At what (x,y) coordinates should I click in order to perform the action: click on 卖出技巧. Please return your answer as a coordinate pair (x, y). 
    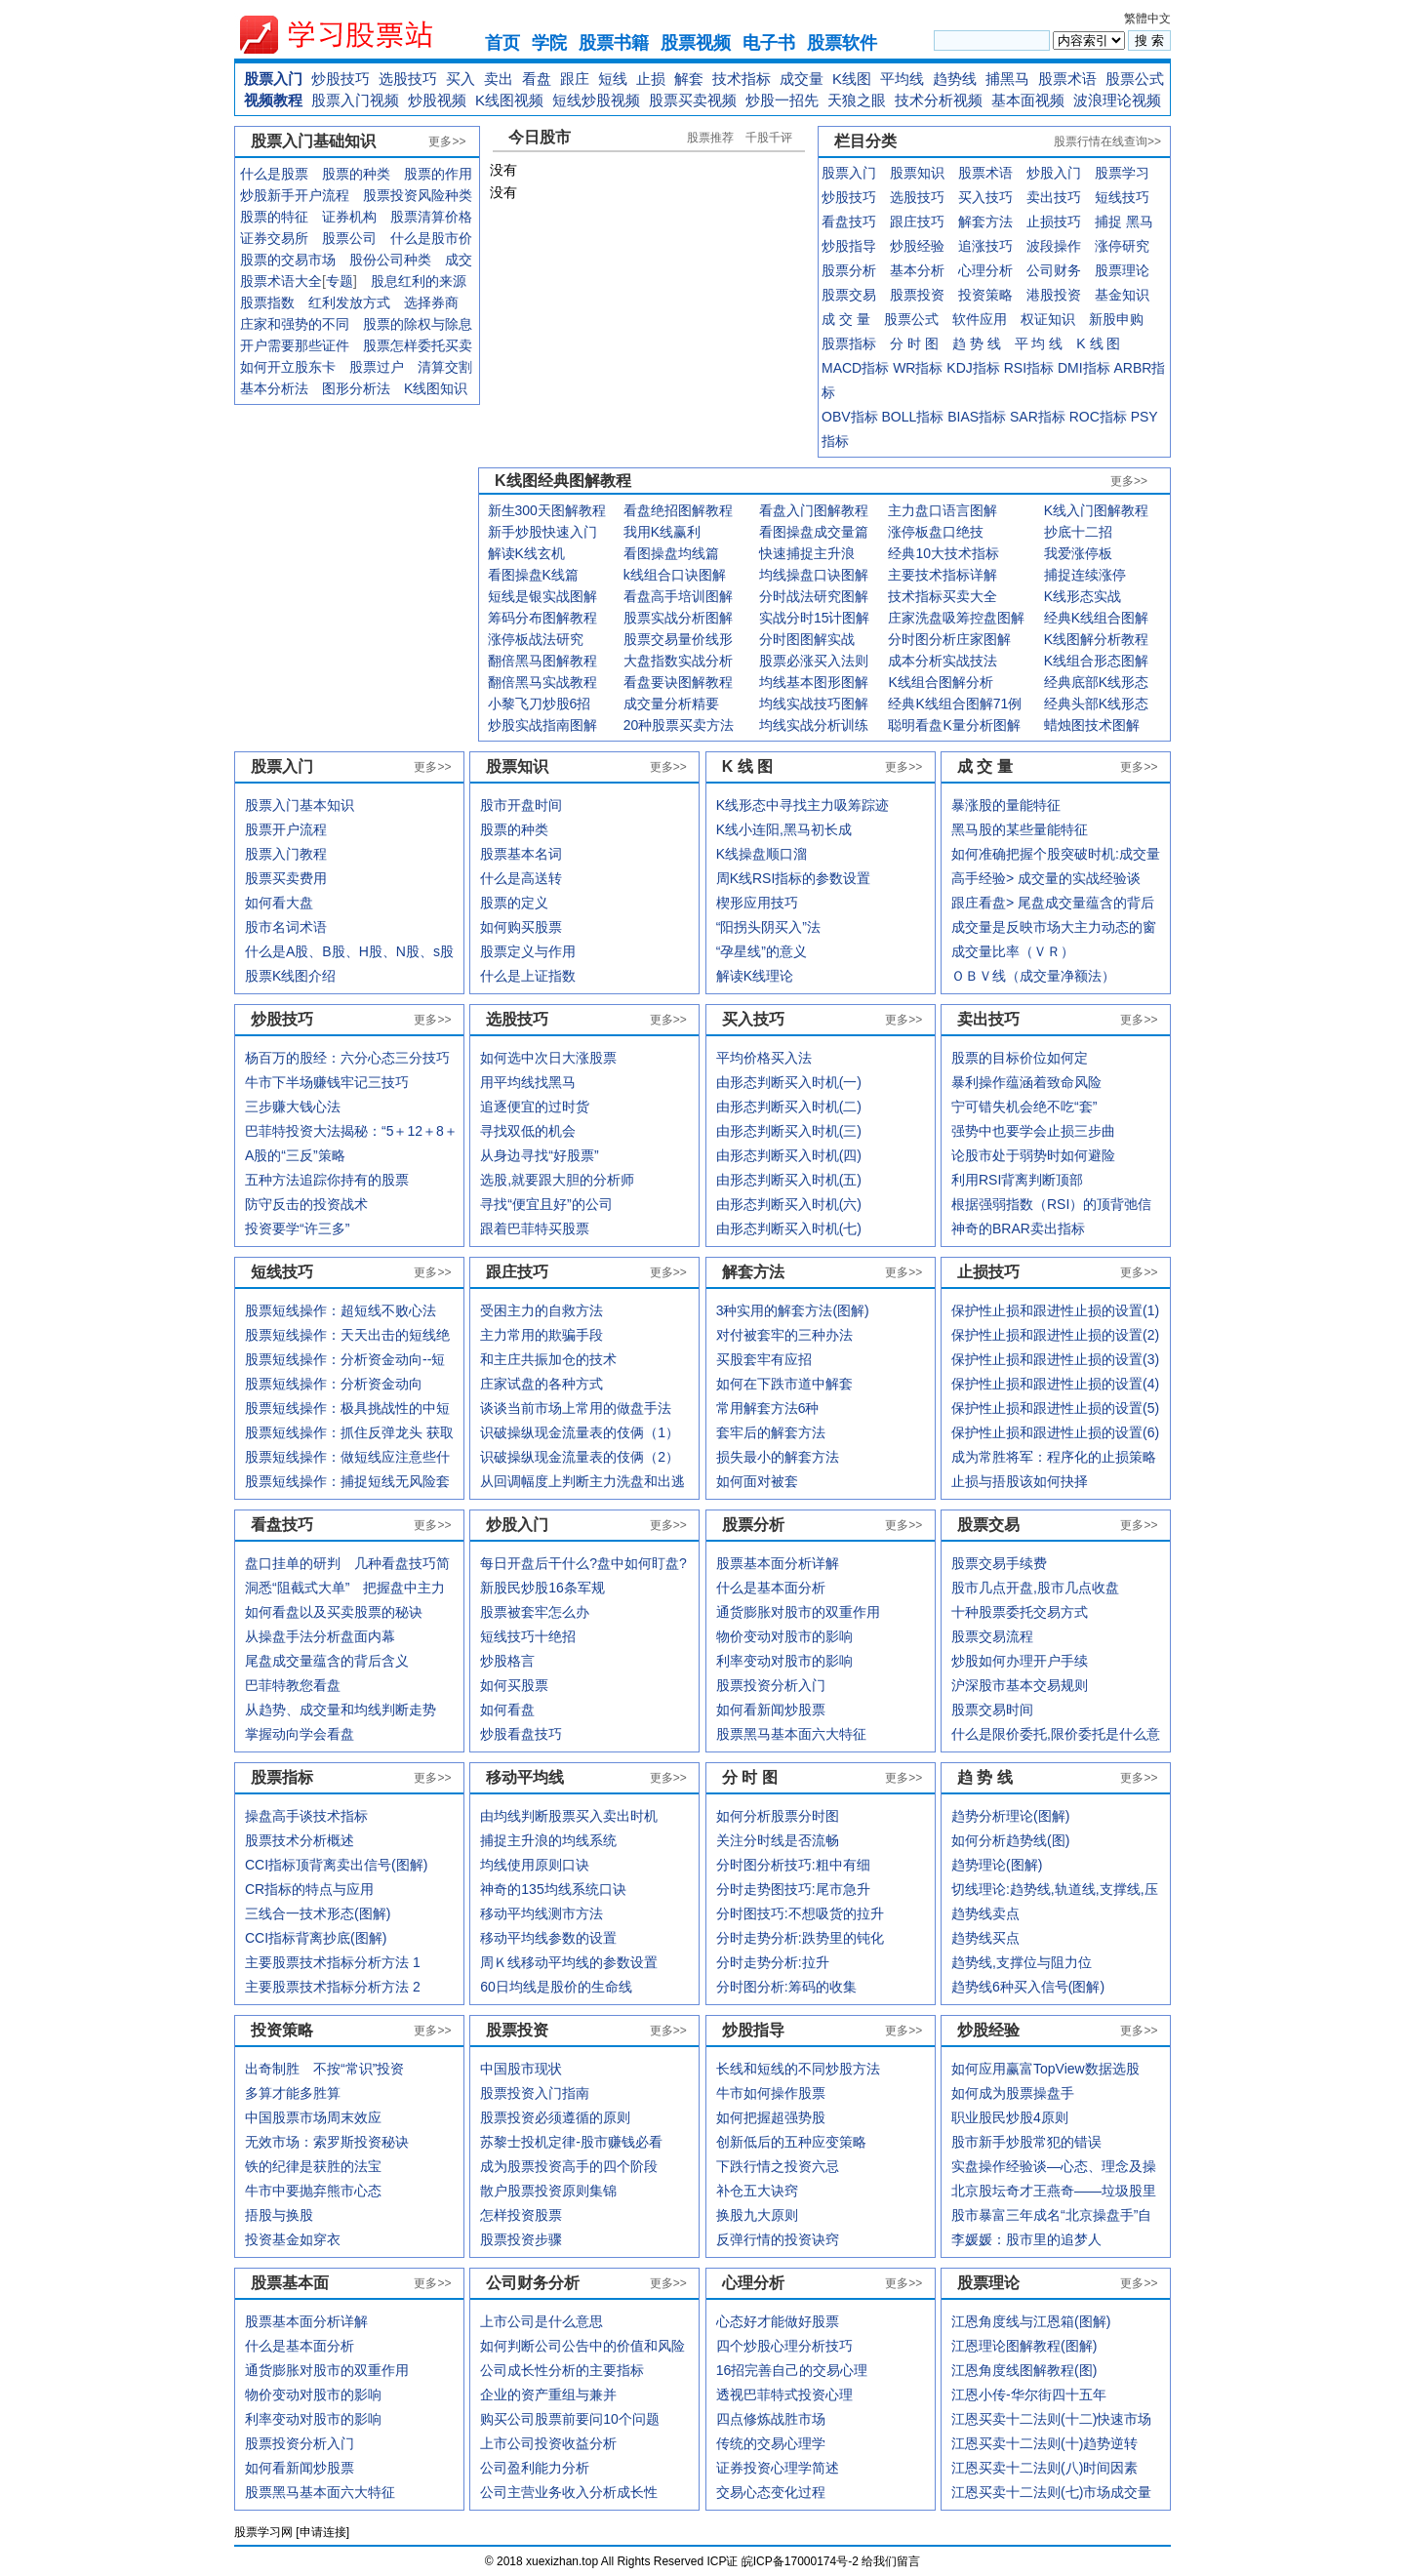
    Looking at the image, I should click on (1053, 197).